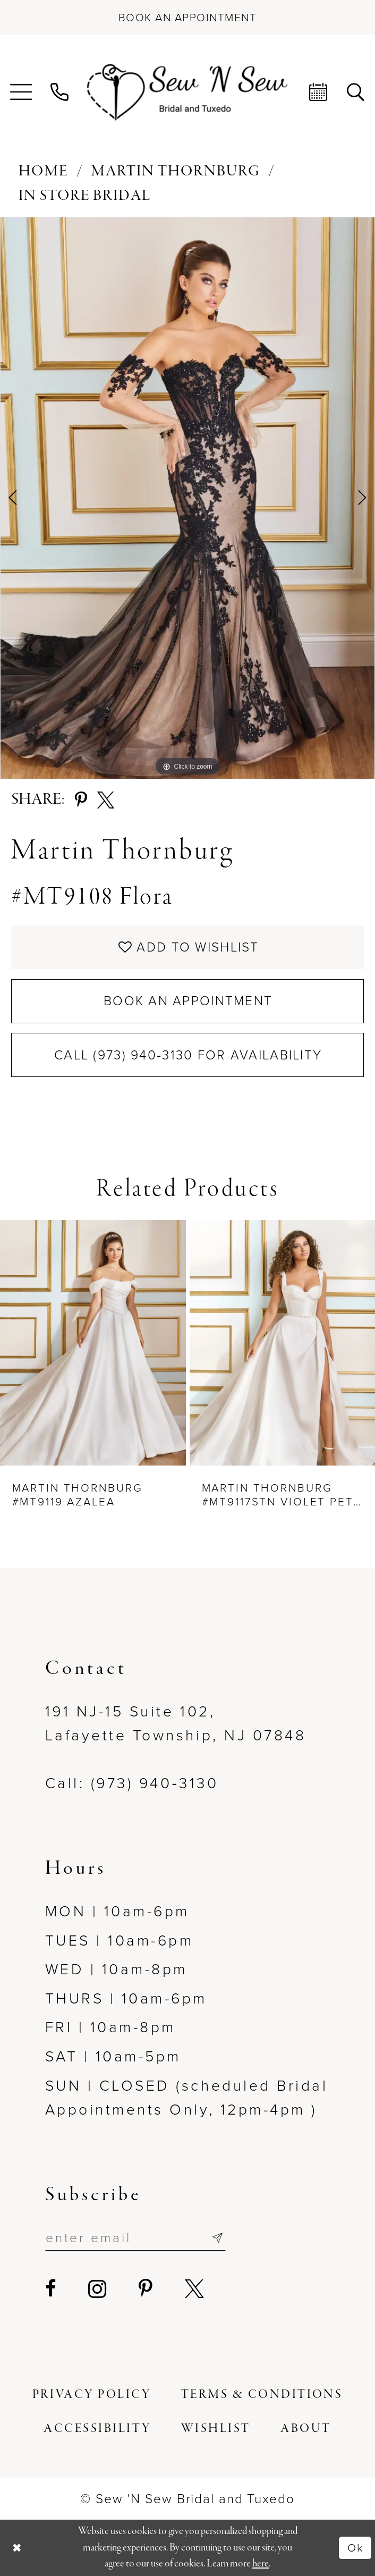  I want to click on [Subscribe], so click(217, 2238).